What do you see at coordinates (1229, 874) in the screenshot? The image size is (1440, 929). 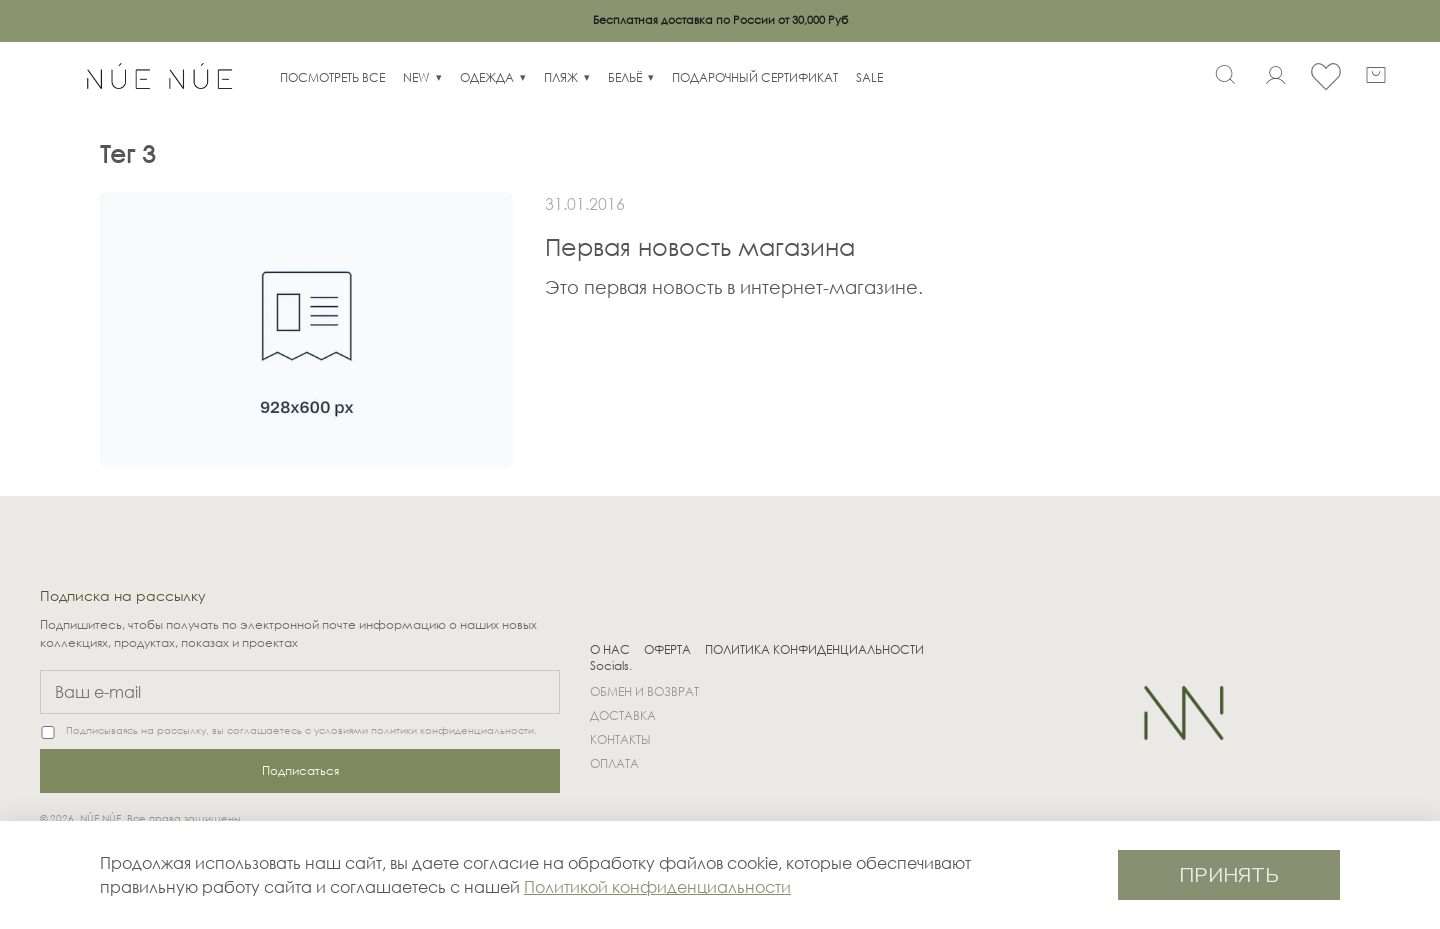 I see `ПРИНЯТЬ` at bounding box center [1229, 874].